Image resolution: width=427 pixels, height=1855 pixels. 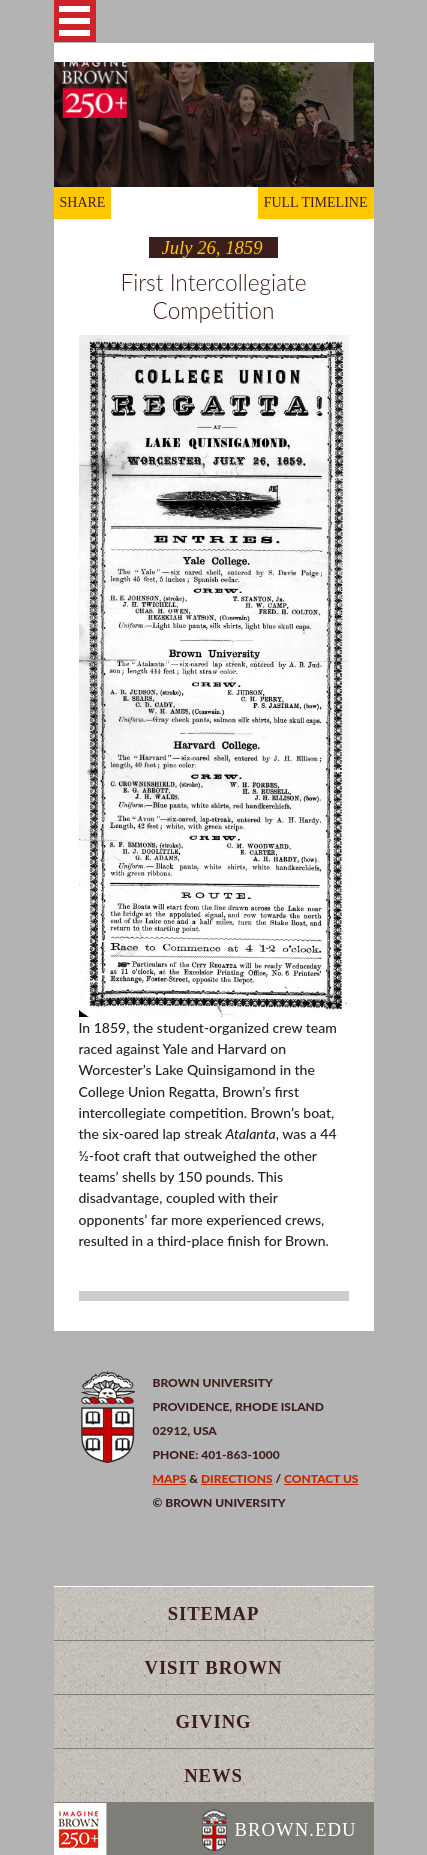 I want to click on FULL TIMELINE, so click(x=316, y=202).